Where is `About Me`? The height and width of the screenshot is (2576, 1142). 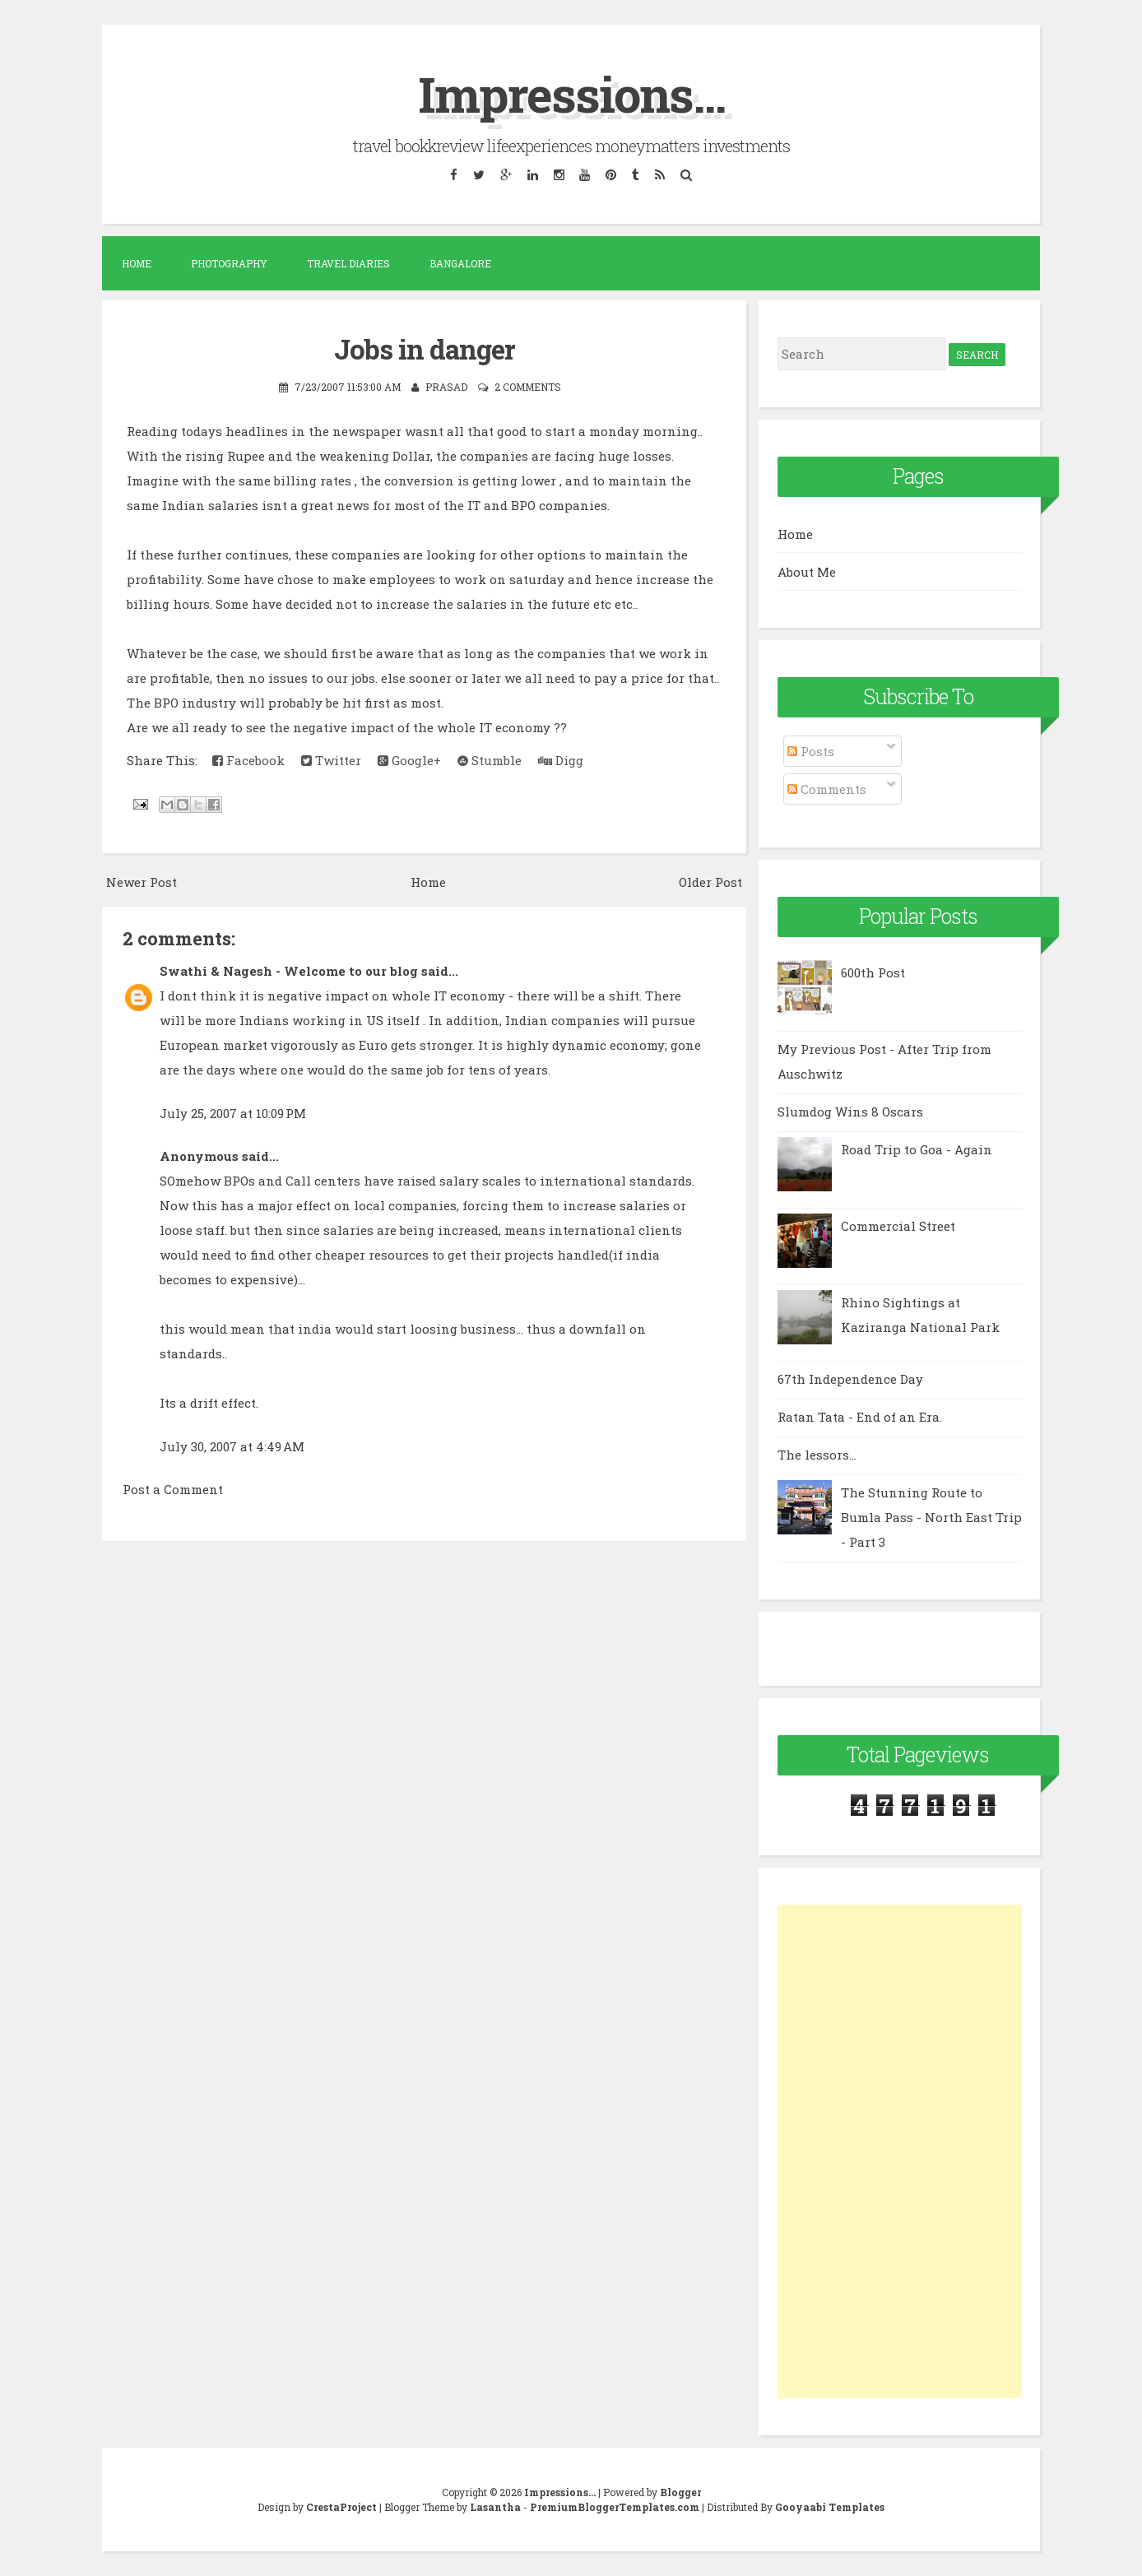
About Me is located at coordinates (807, 571).